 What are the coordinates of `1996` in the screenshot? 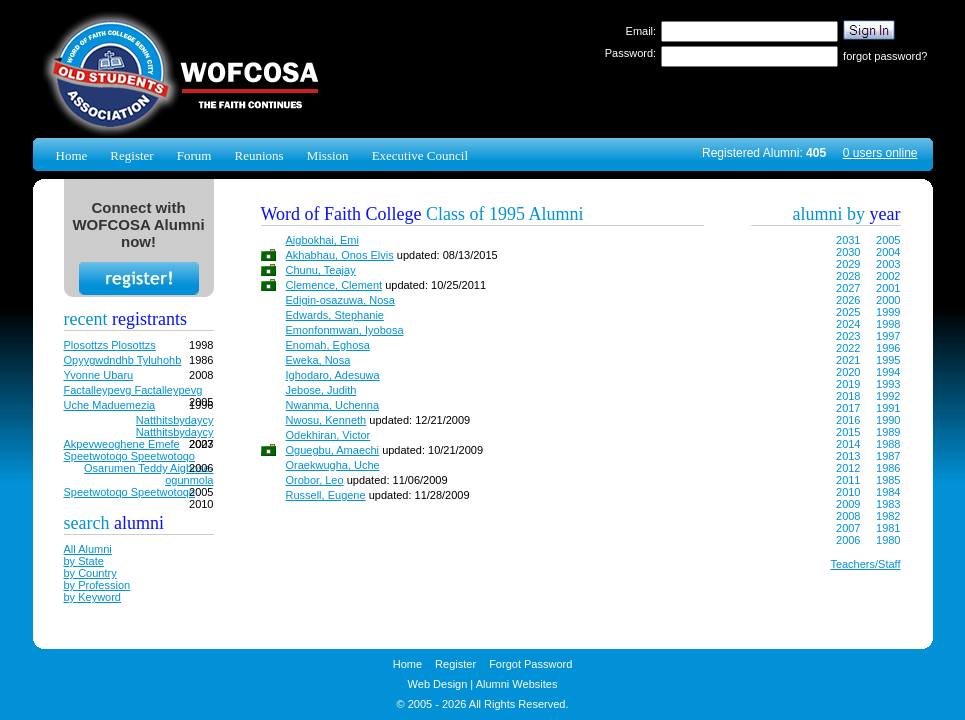 It's located at (888, 348).